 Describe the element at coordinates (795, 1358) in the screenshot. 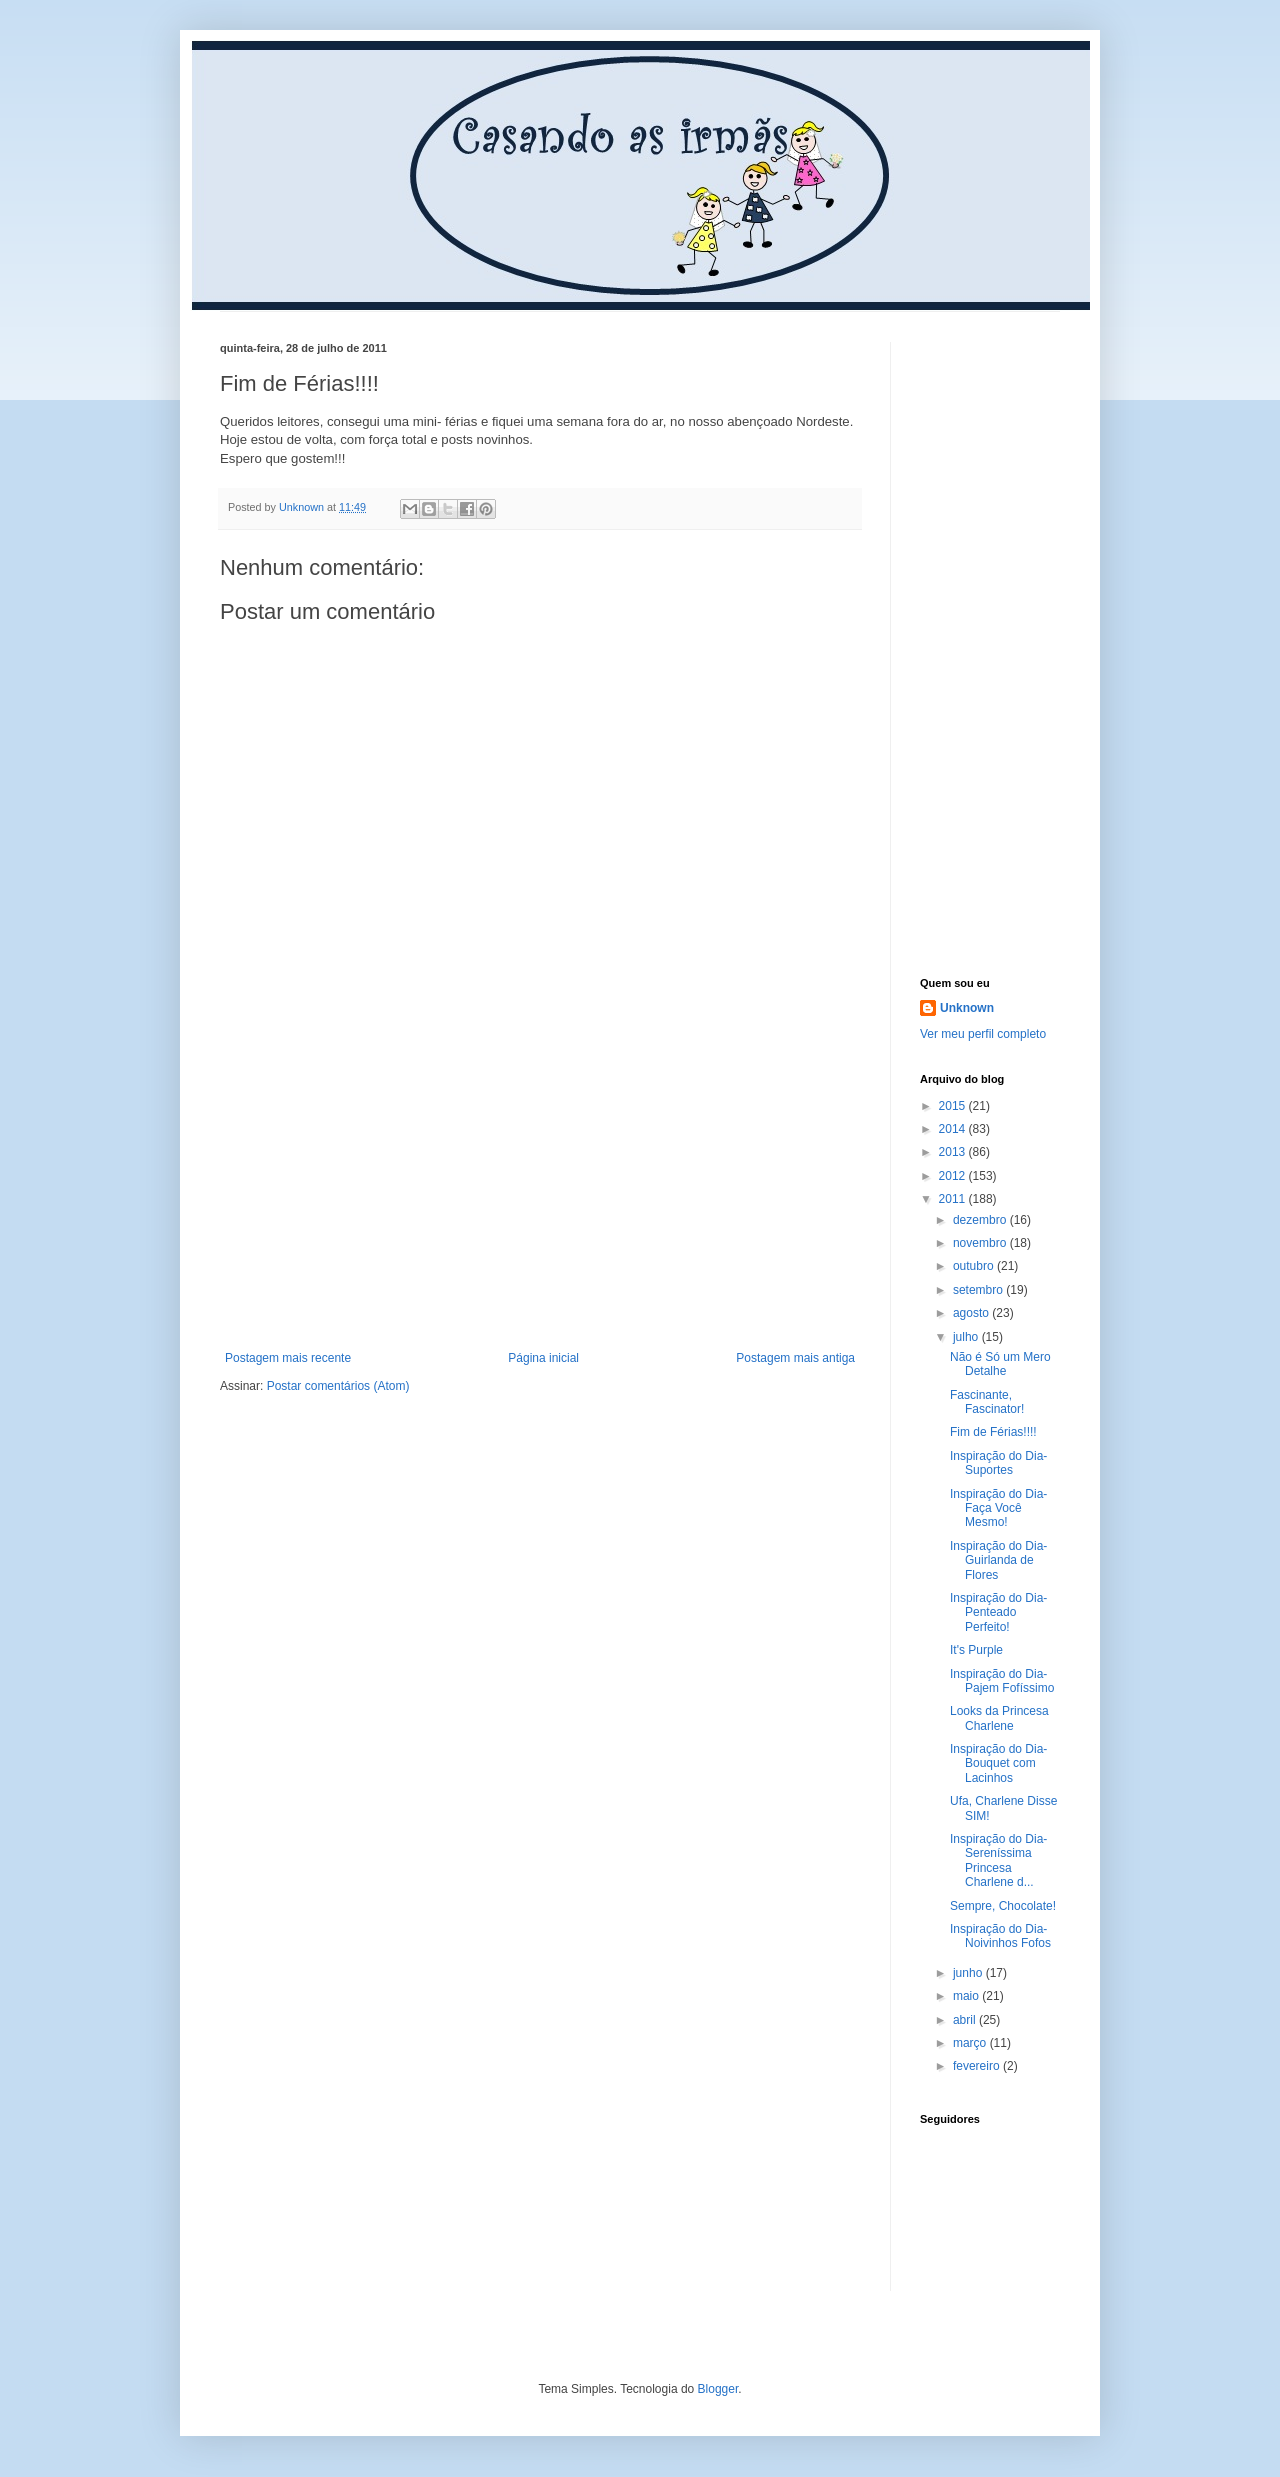

I see `Postagem mais antiga` at that location.